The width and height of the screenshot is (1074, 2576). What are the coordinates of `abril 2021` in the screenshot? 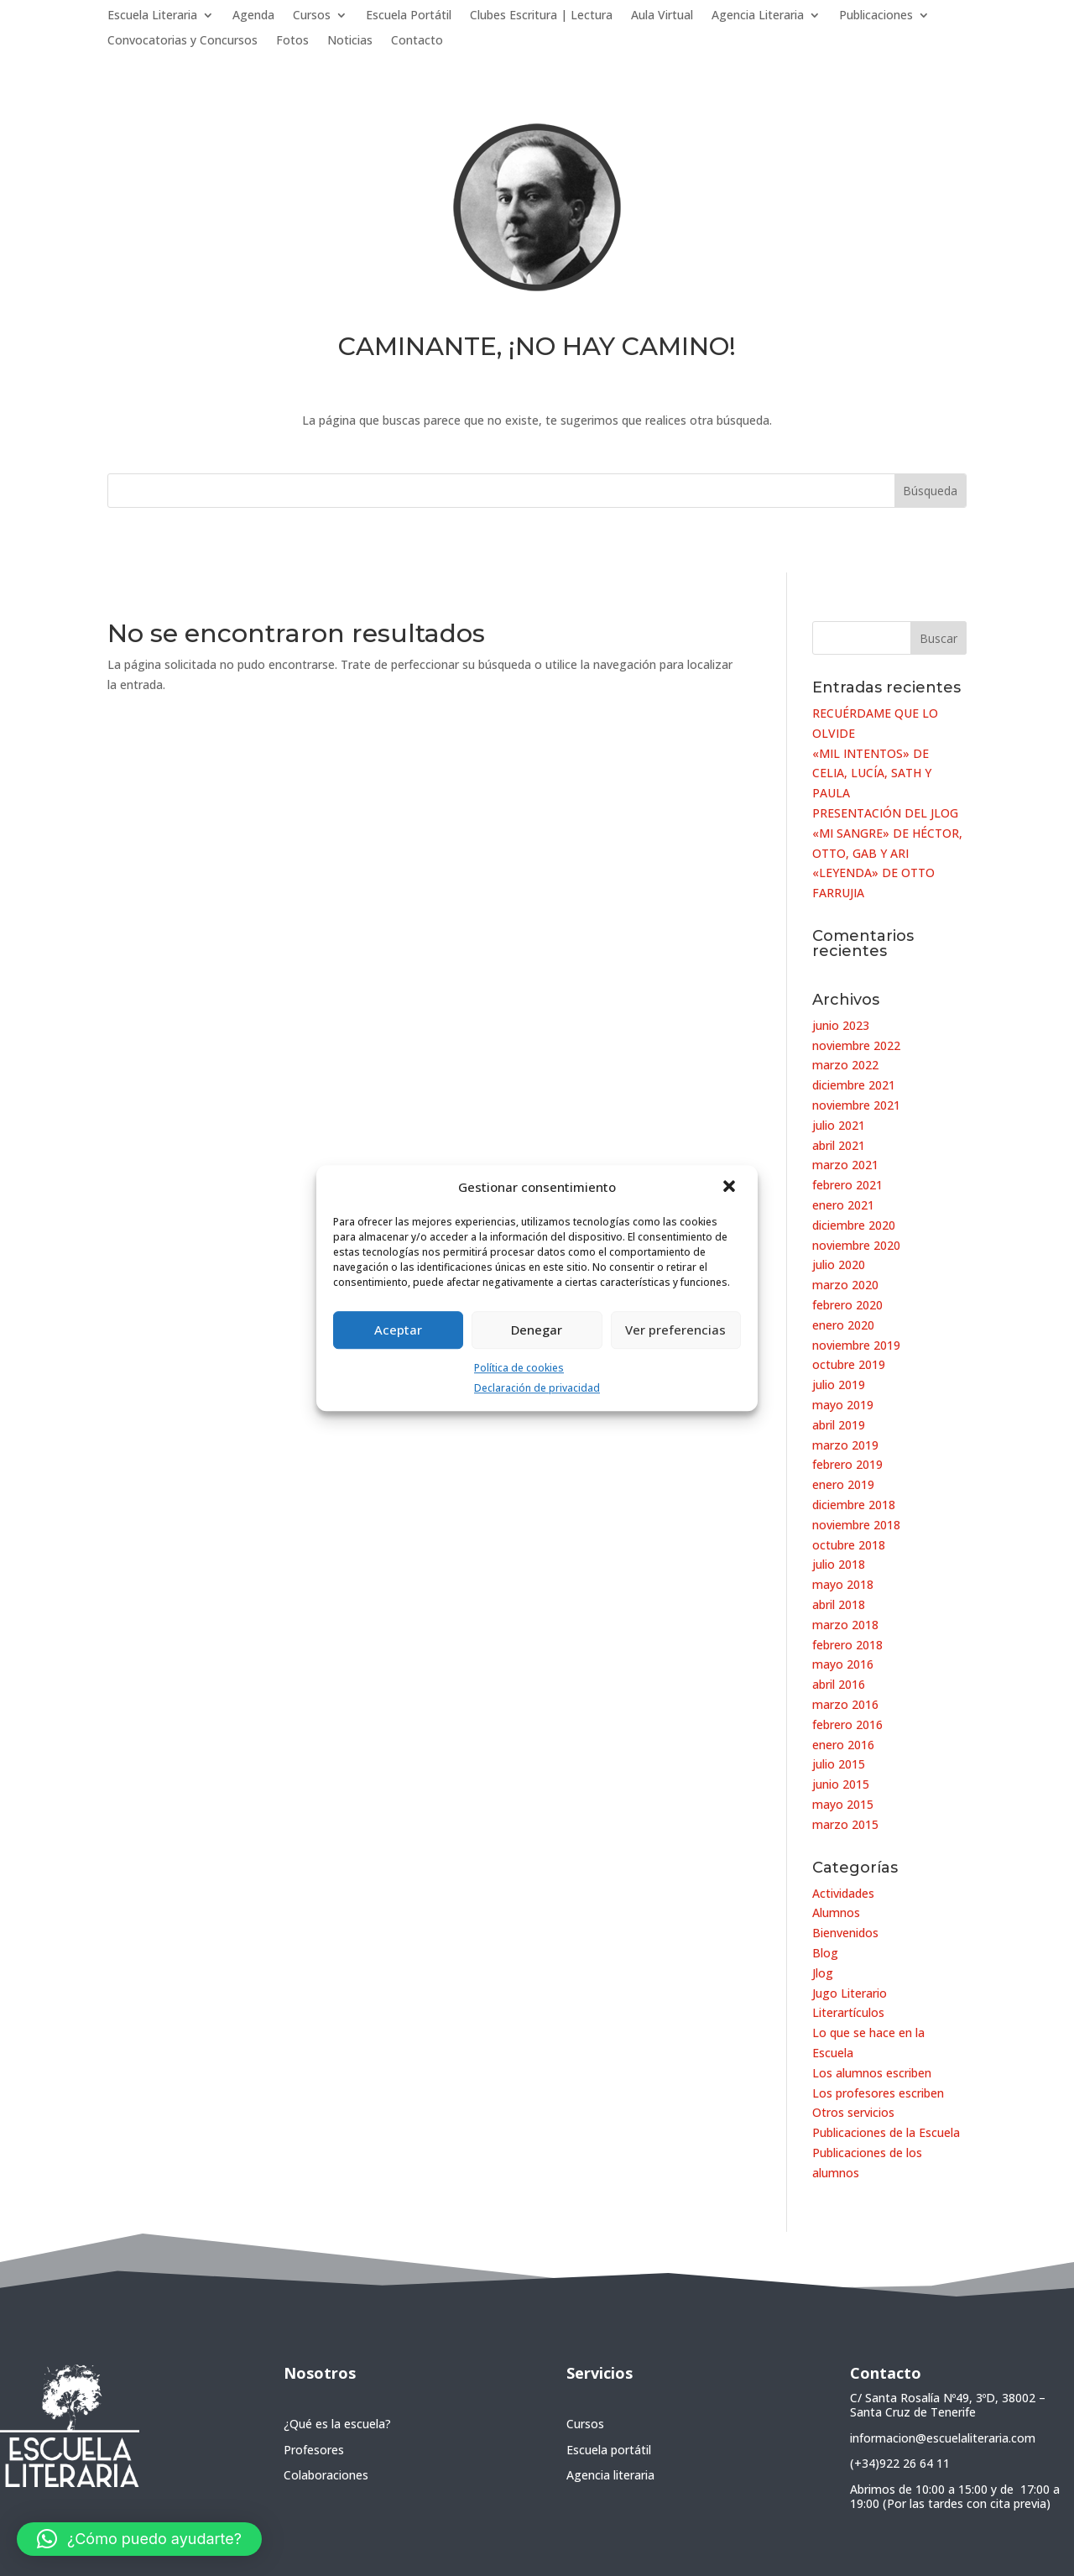 It's located at (838, 1145).